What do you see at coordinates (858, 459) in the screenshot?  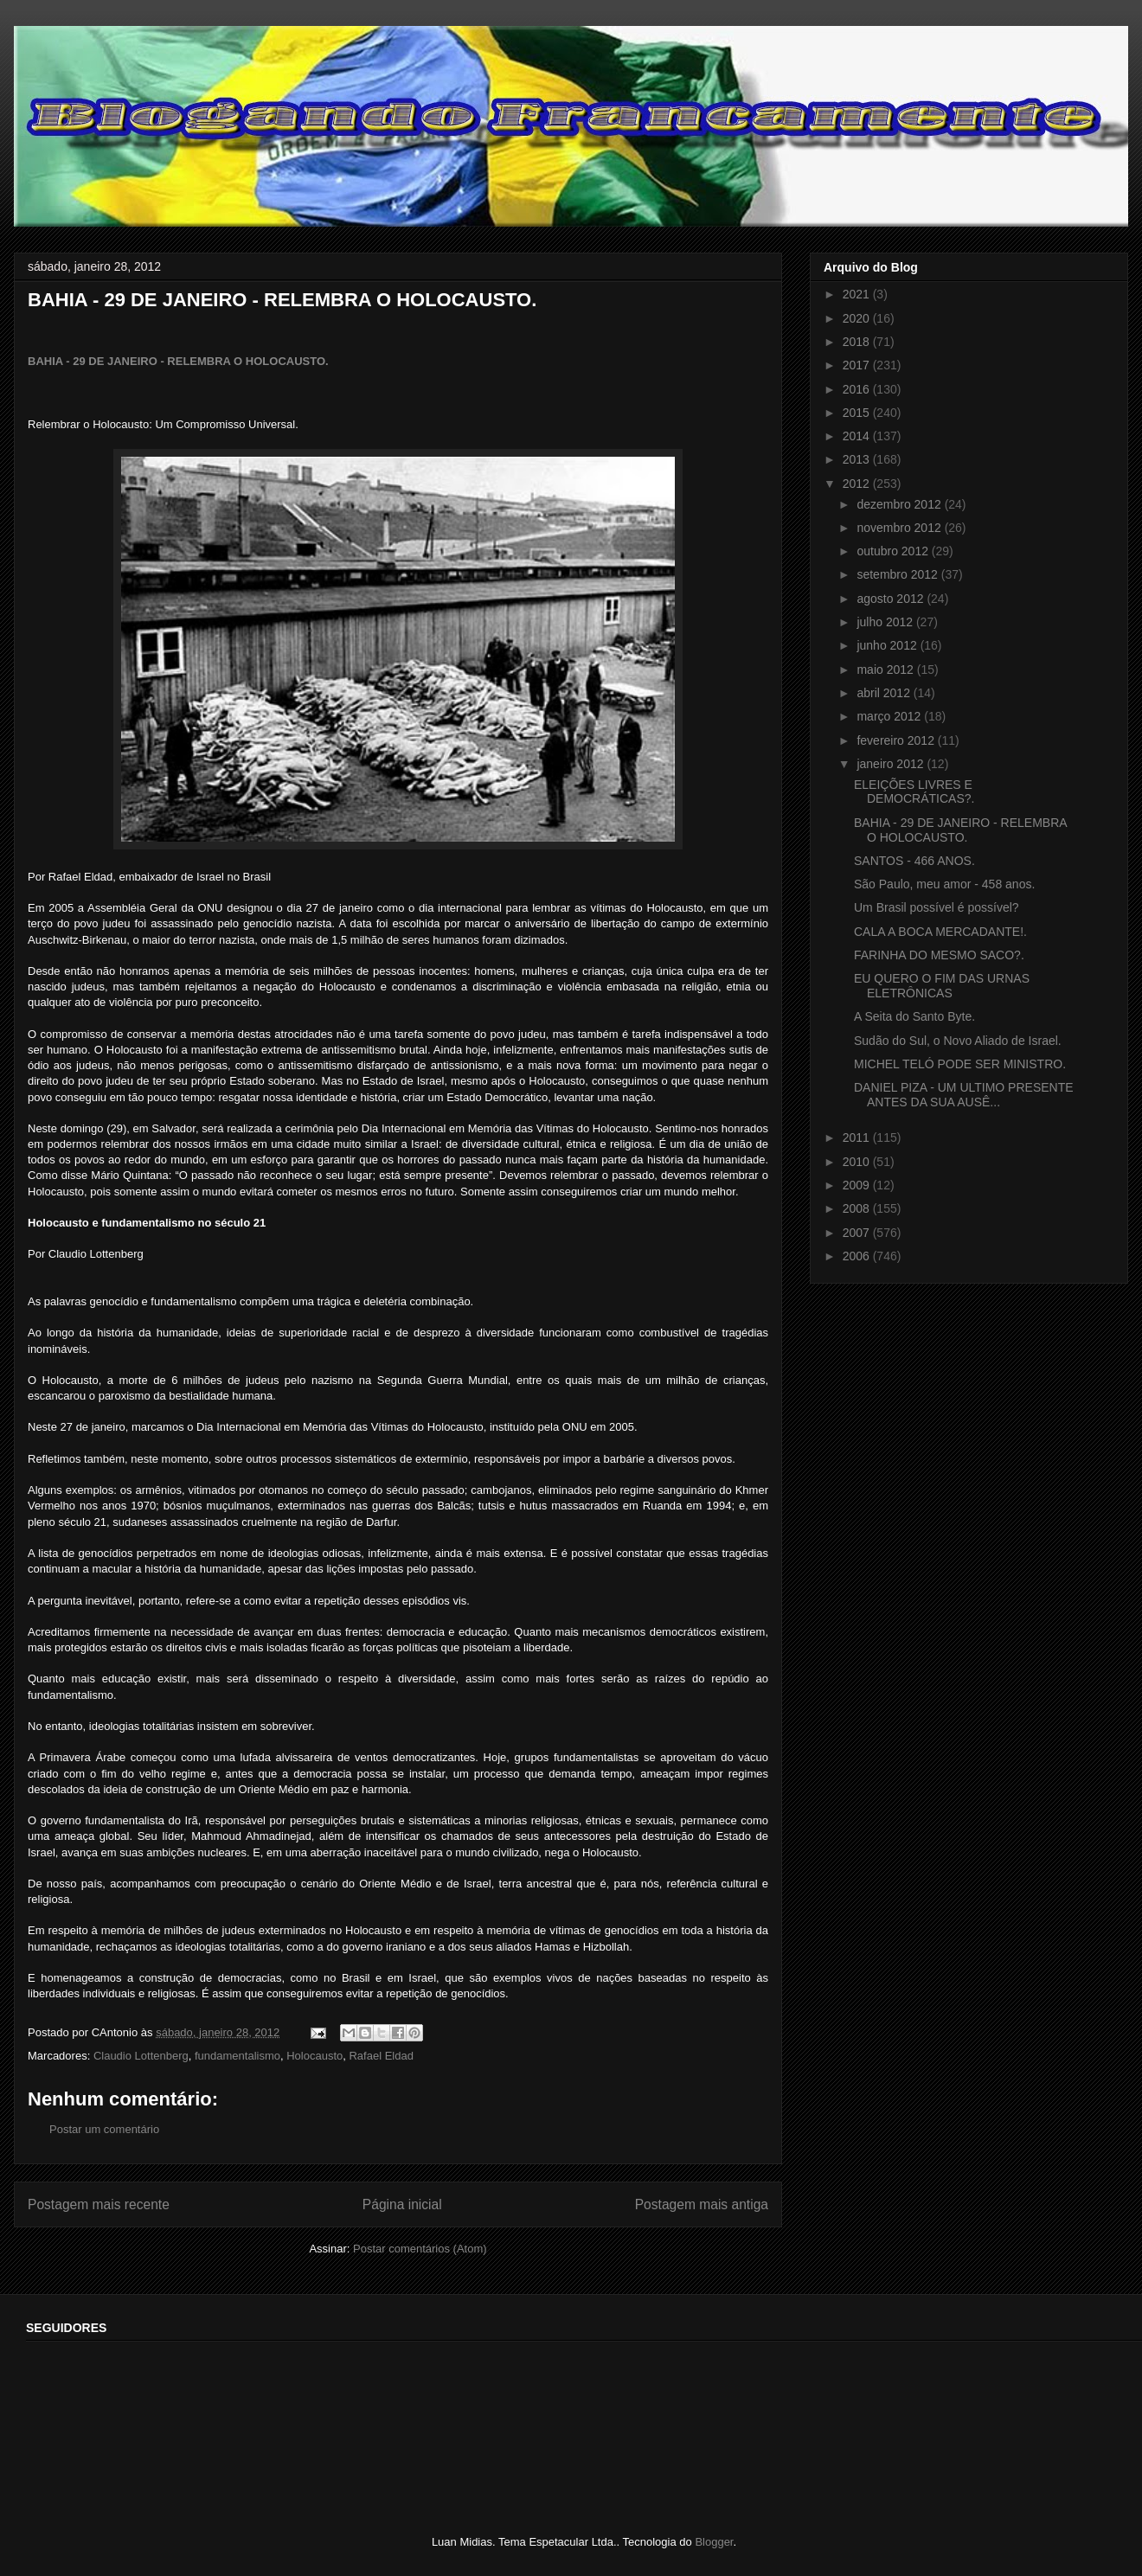 I see `2013` at bounding box center [858, 459].